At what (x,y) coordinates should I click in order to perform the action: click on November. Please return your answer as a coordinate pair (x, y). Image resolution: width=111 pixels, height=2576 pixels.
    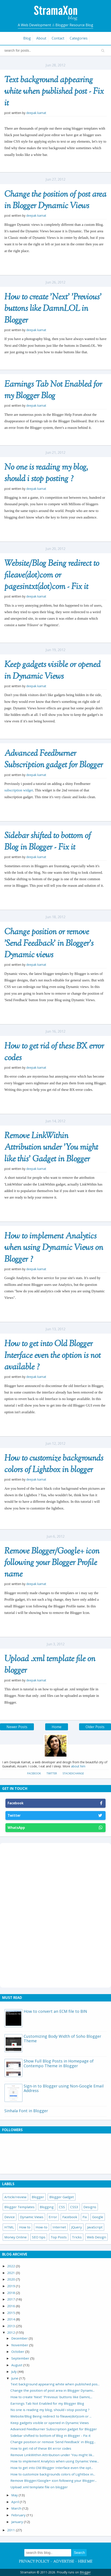
    Looking at the image, I should click on (20, 2345).